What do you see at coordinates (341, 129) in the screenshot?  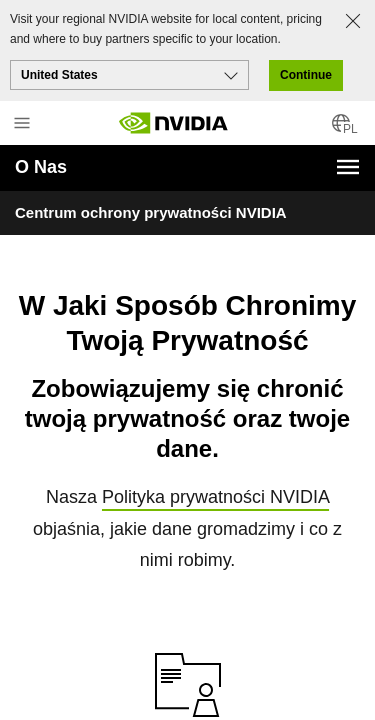 I see `[Country Selector]` at bounding box center [341, 129].